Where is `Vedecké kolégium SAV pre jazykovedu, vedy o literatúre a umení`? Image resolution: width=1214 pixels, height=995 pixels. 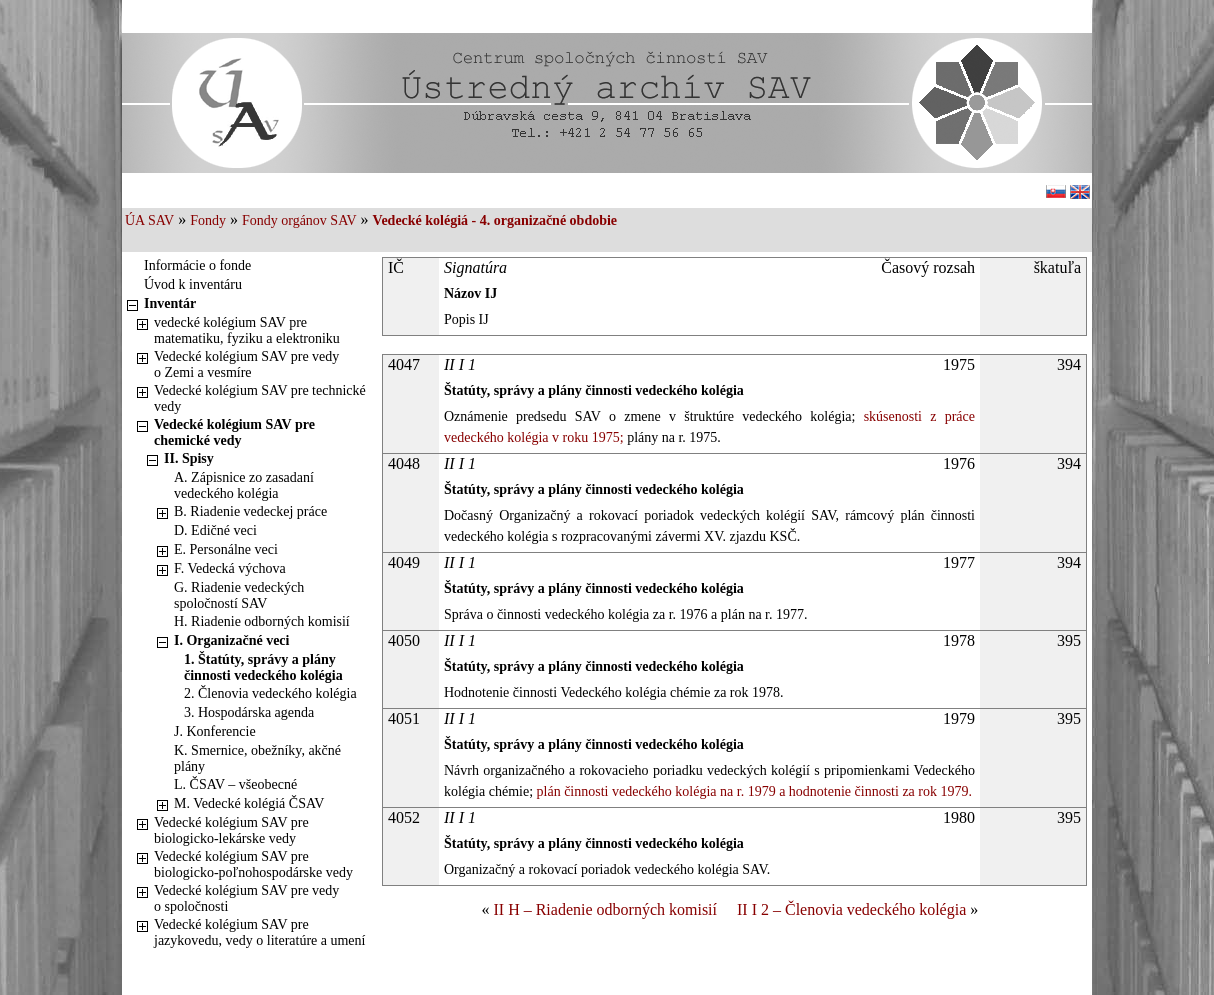
Vedecké kolégium SAV pre jazykovedu, vedy o literatúre a umení is located at coordinates (259, 932).